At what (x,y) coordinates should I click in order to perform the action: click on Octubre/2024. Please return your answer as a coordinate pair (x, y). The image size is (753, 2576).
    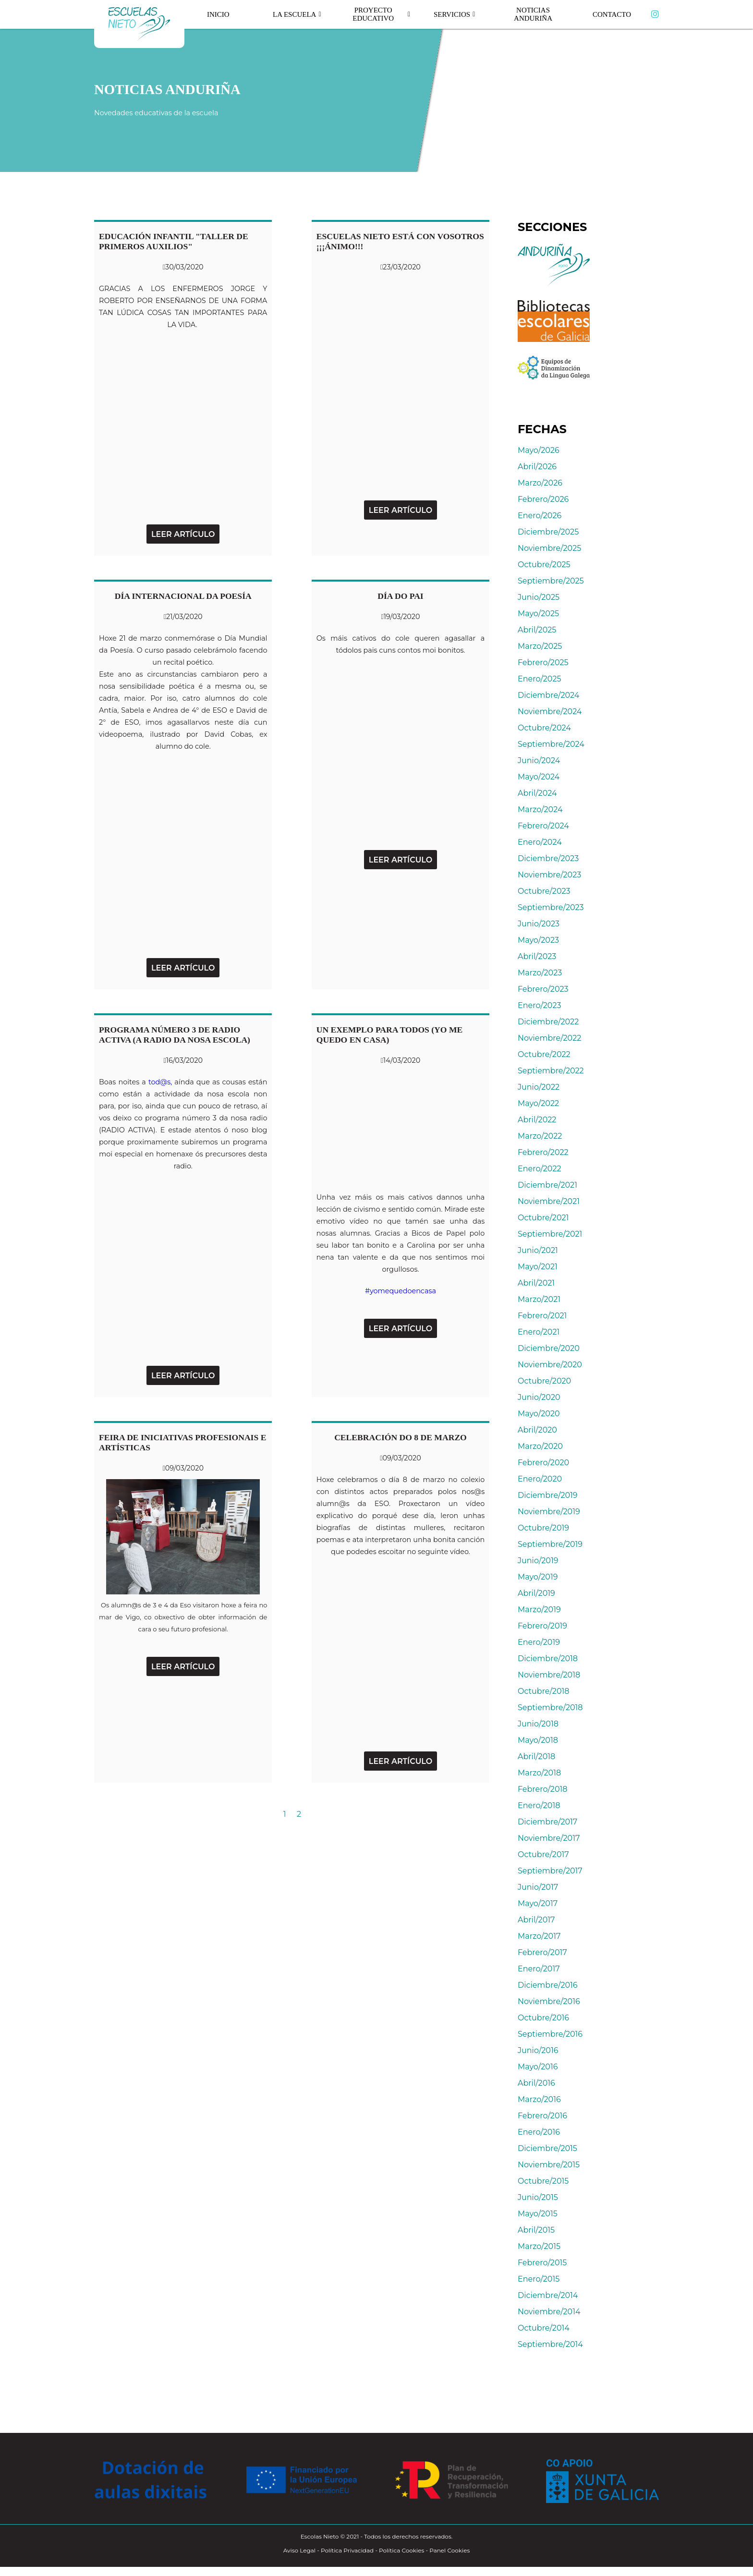
    Looking at the image, I should click on (544, 727).